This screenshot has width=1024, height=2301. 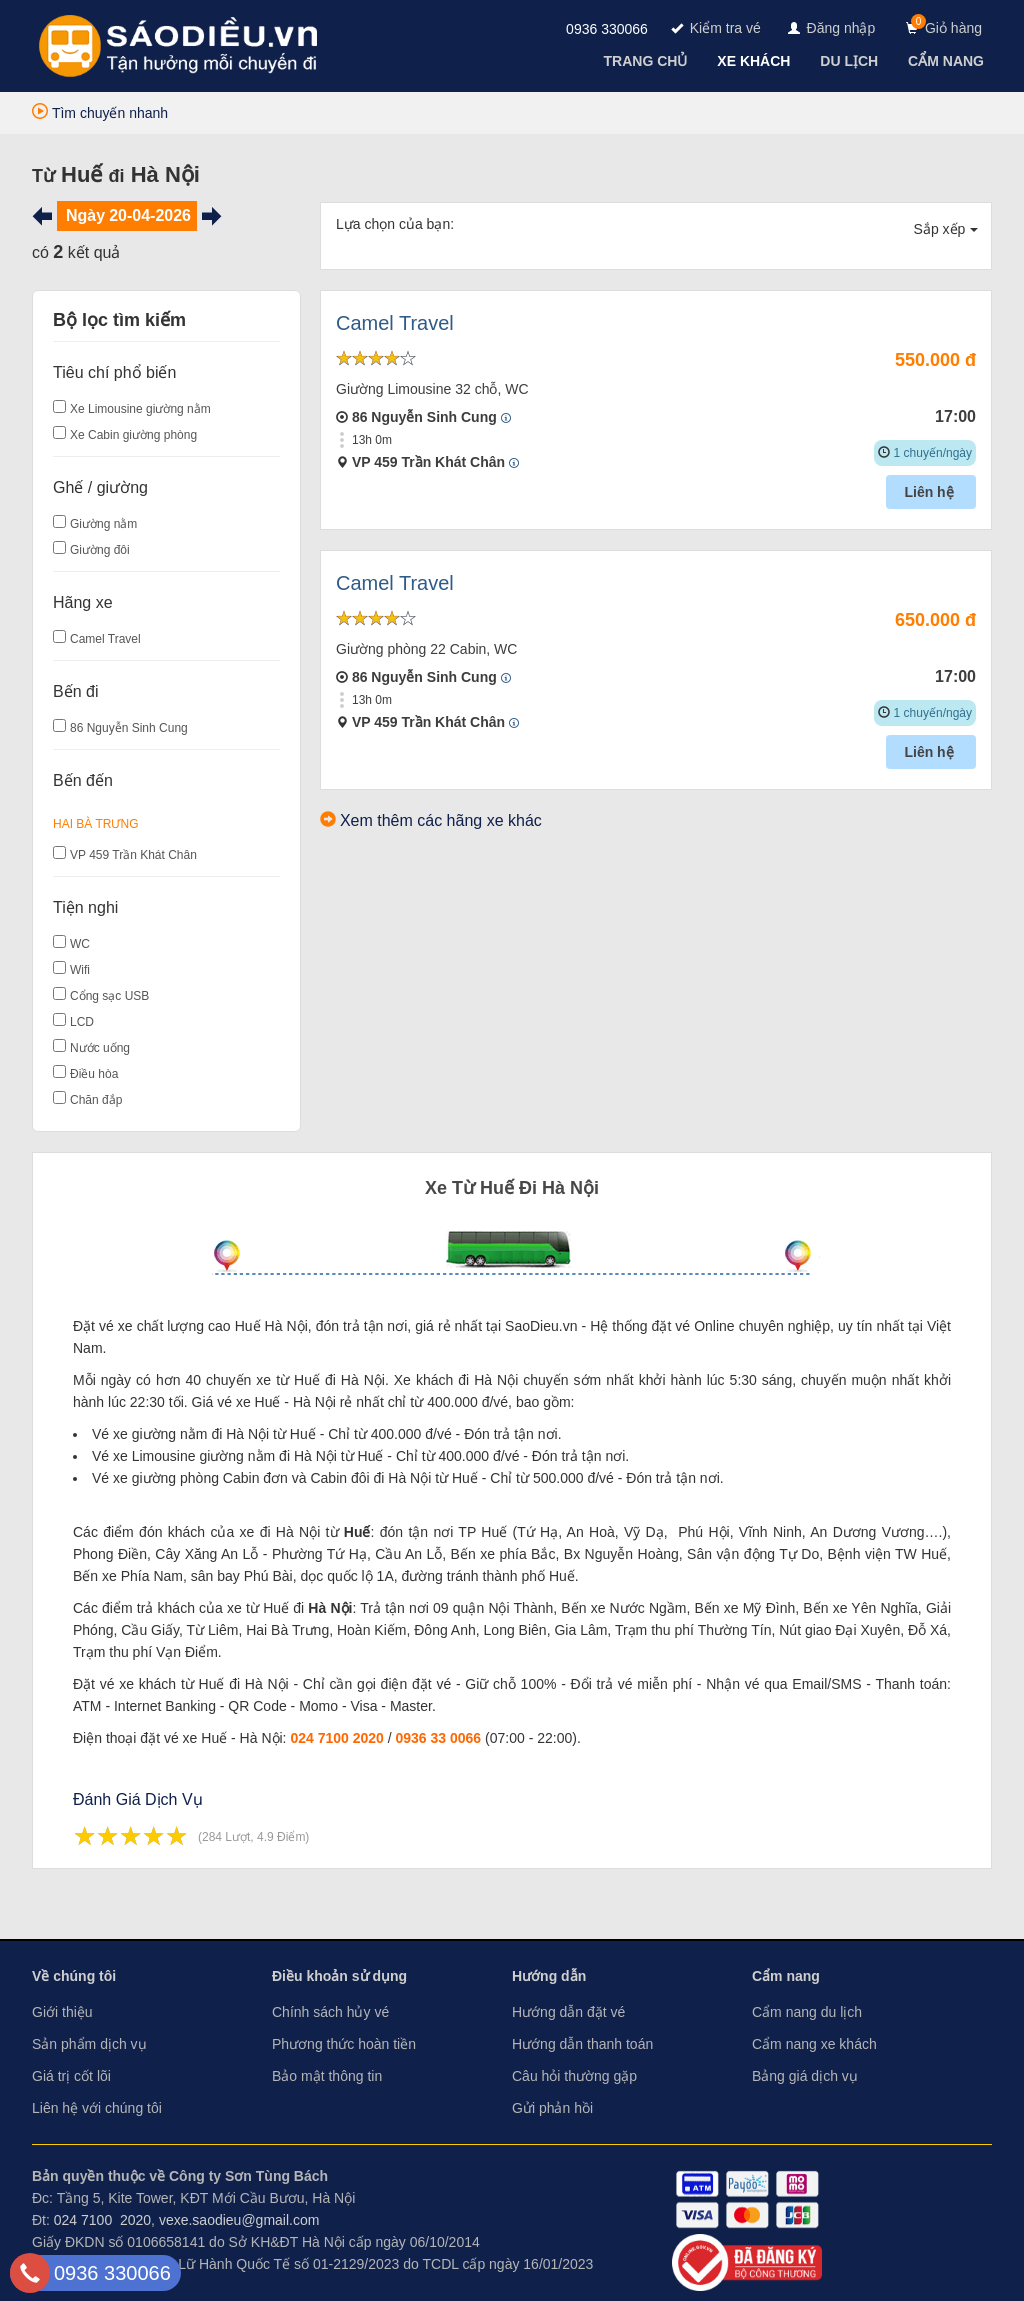 I want to click on Xe Cabin giường phòng, so click(x=133, y=435).